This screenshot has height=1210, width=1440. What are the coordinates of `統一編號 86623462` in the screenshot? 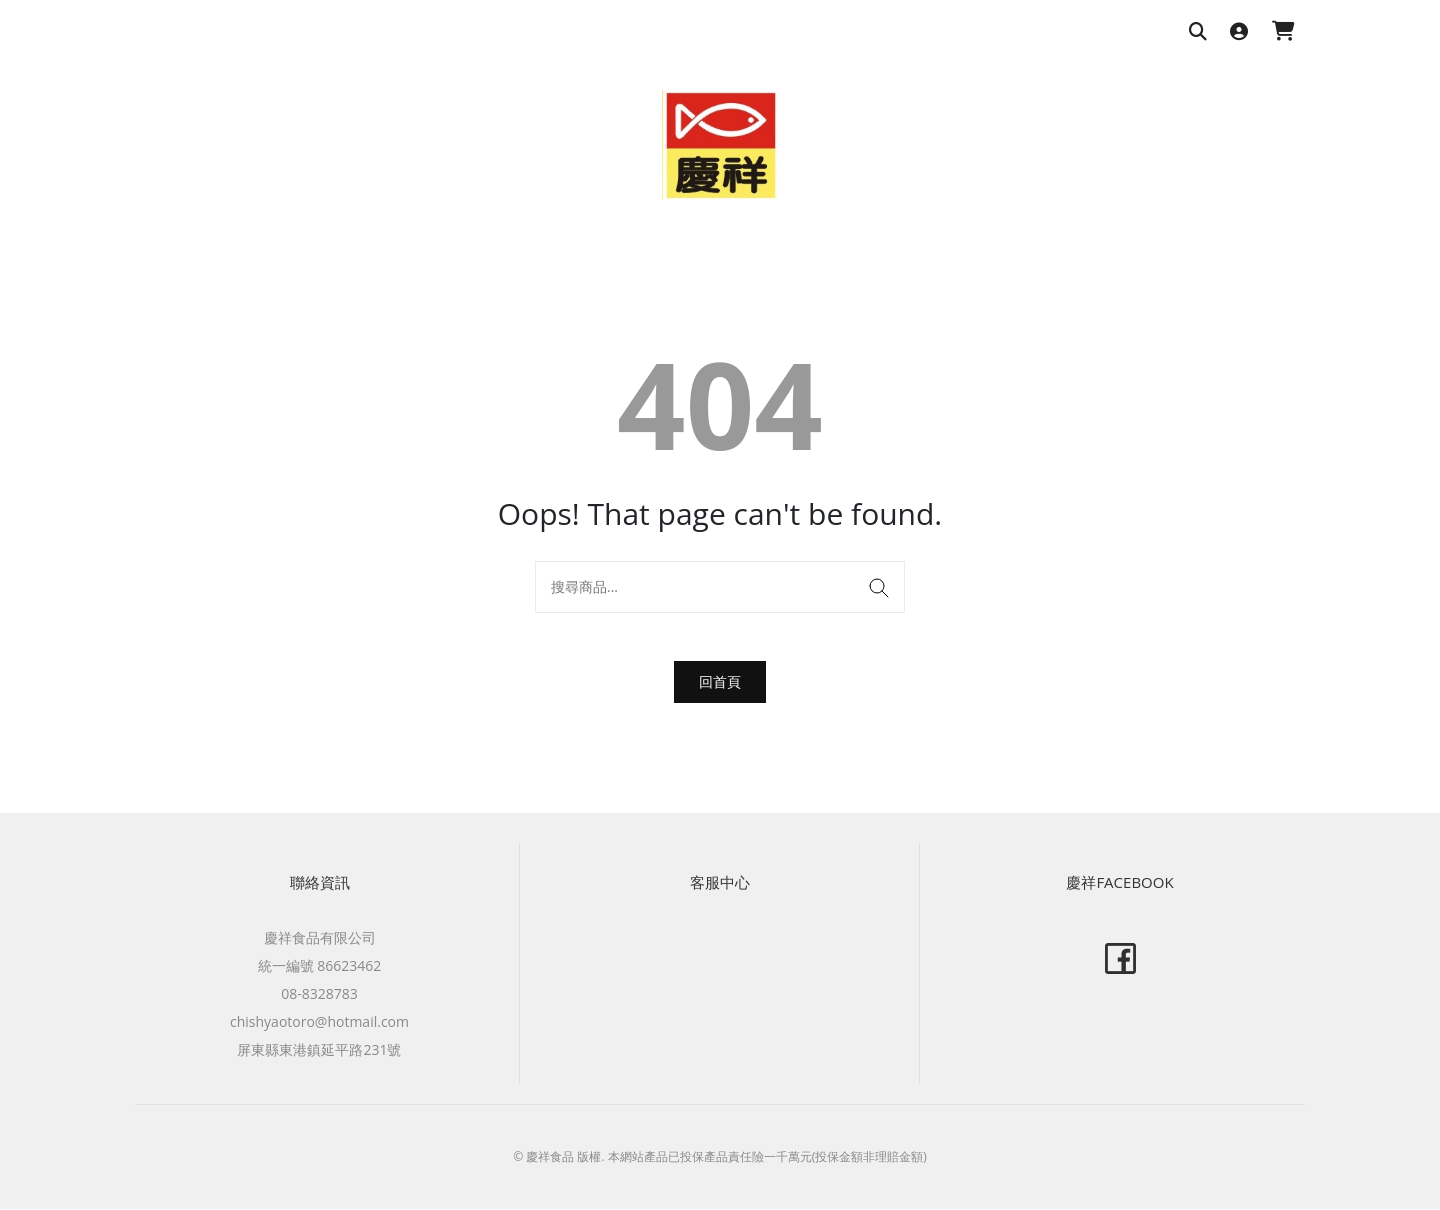 It's located at (320, 966).